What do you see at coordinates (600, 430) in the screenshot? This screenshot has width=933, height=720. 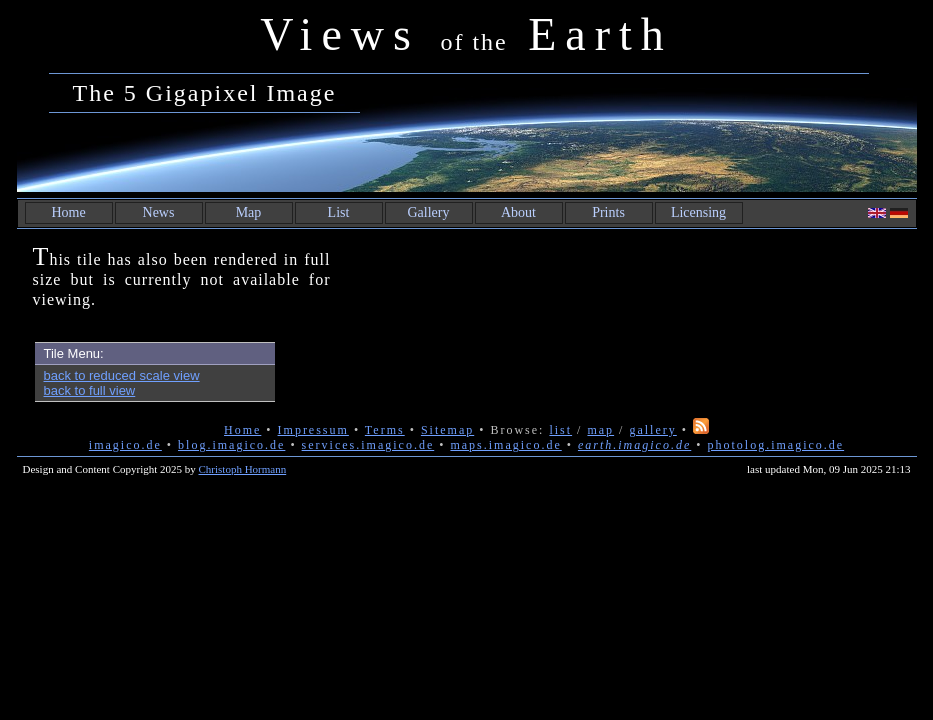 I see `map` at bounding box center [600, 430].